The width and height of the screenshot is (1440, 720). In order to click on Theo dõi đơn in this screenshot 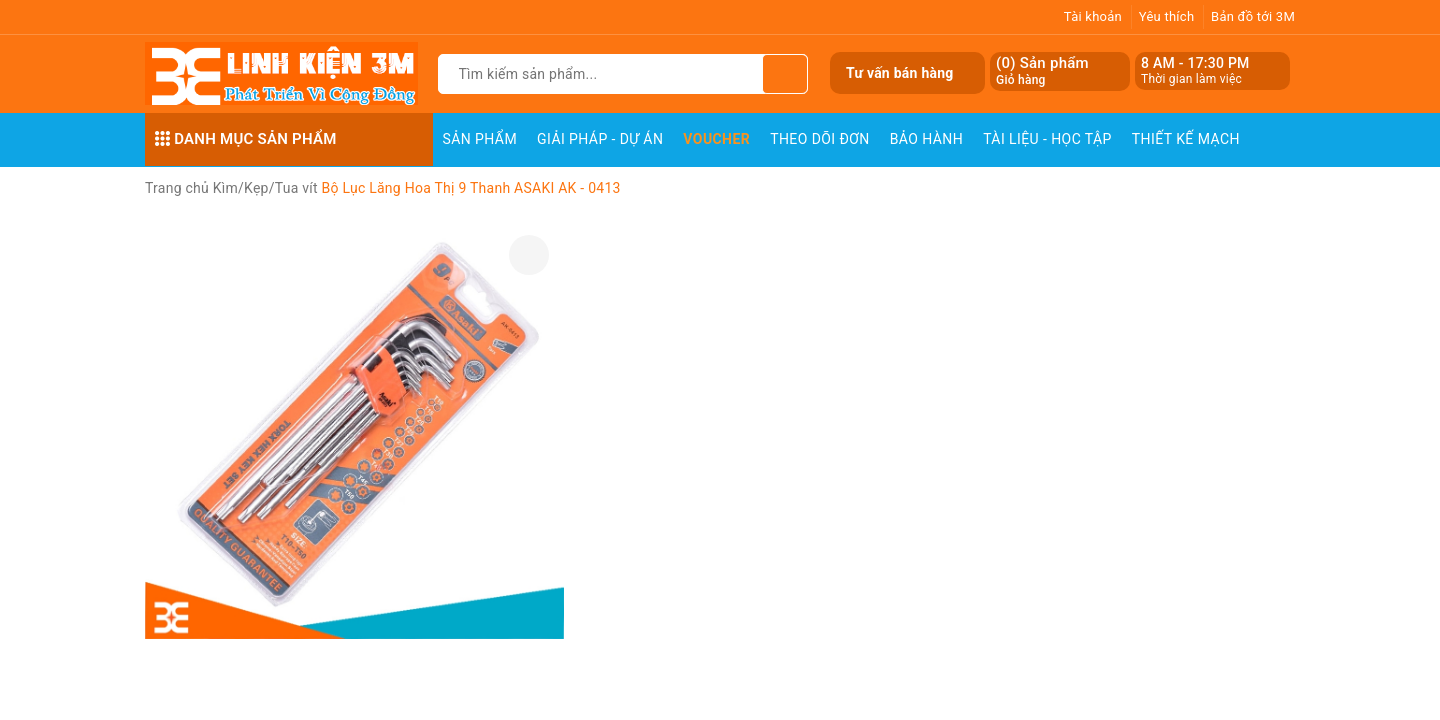, I will do `click(820, 139)`.